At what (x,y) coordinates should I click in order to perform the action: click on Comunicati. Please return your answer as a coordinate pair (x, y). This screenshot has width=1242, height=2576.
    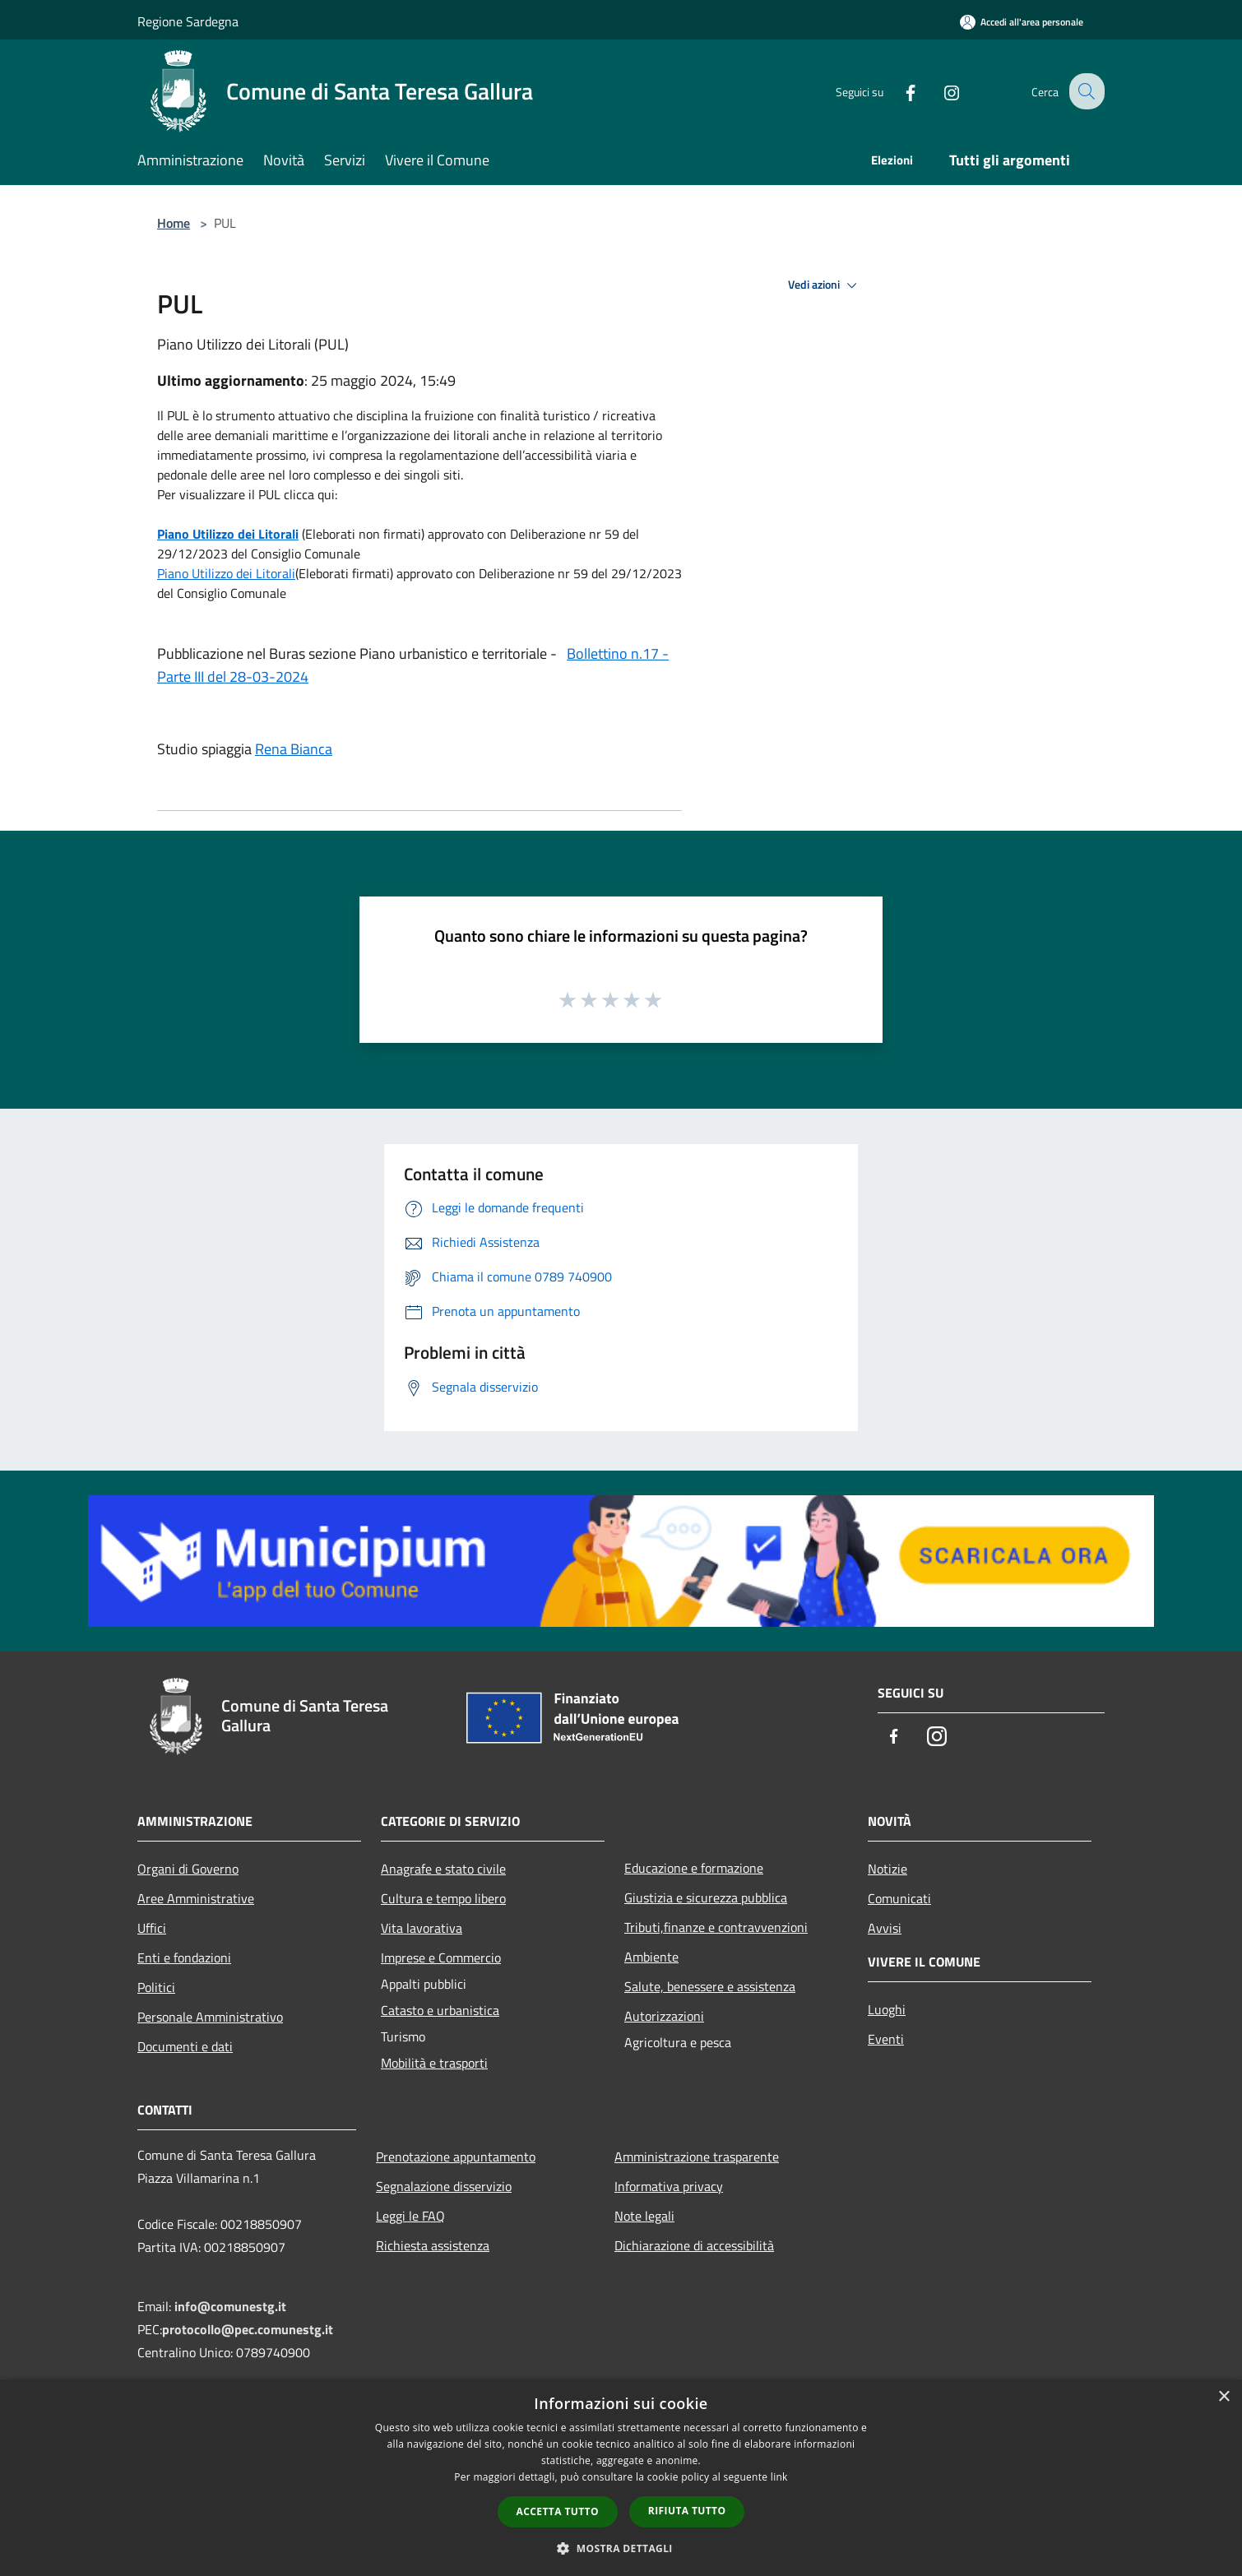
    Looking at the image, I should click on (899, 1898).